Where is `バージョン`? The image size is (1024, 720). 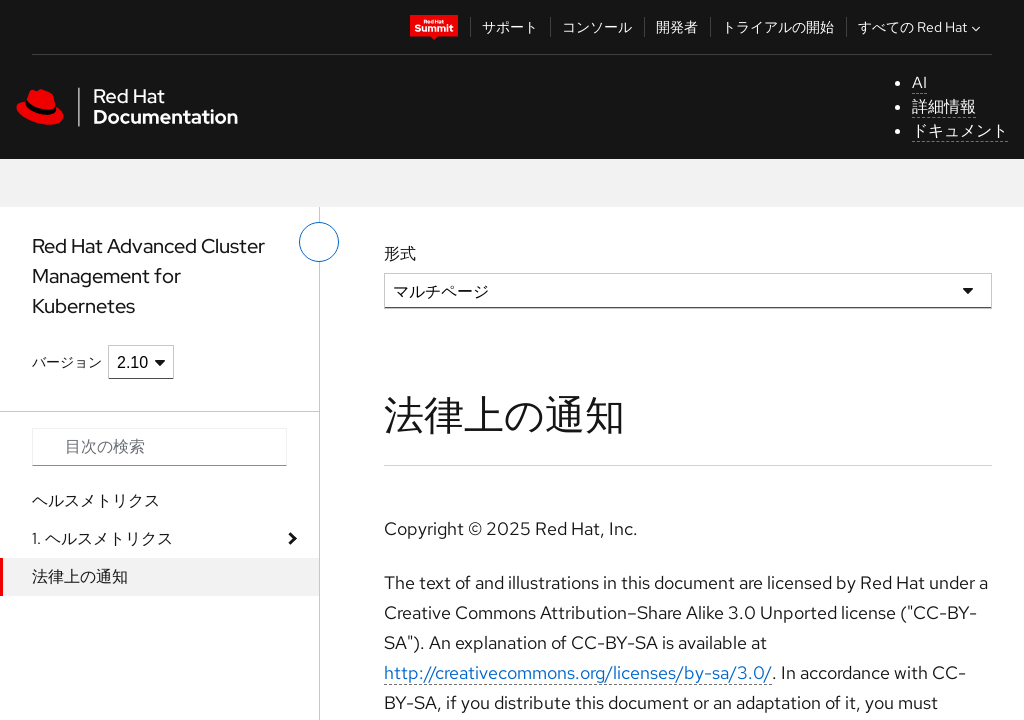 バージョン is located at coordinates (67, 362).